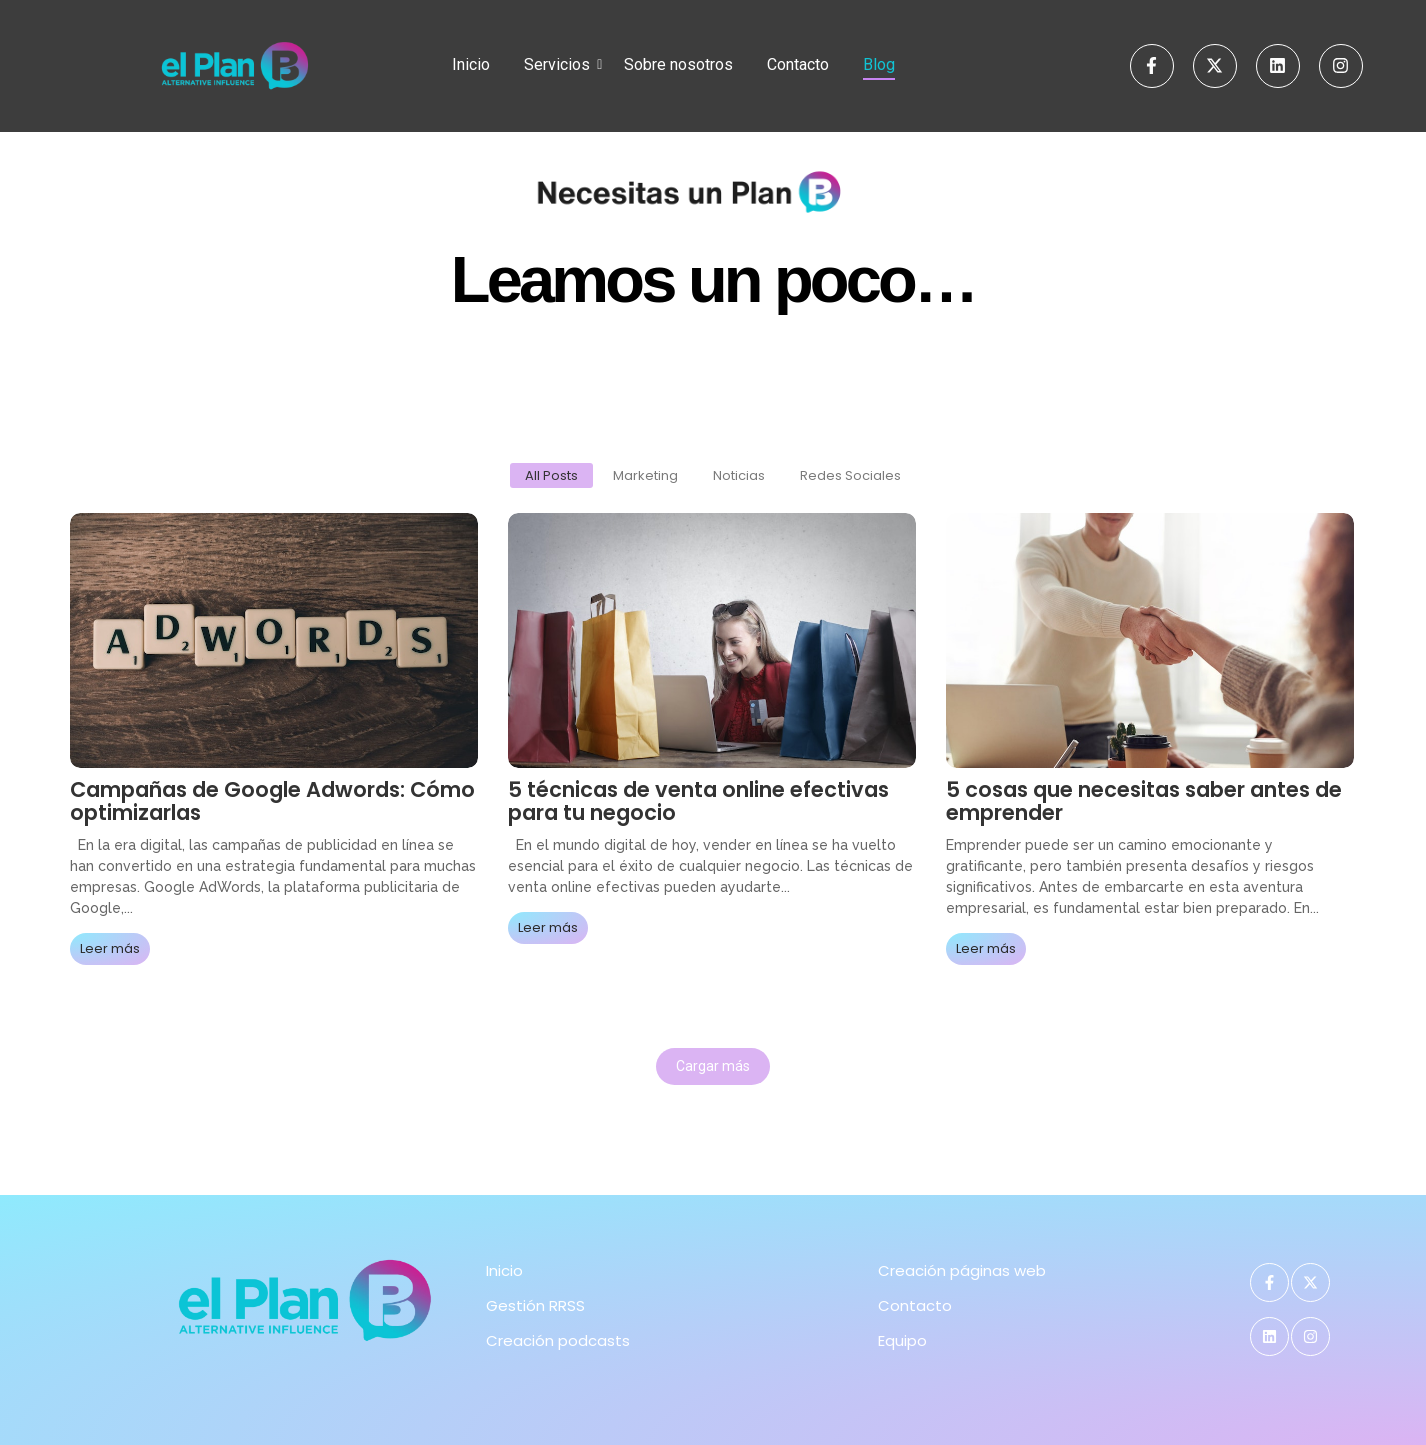  Describe the element at coordinates (558, 1340) in the screenshot. I see `Creación podcasts` at that location.